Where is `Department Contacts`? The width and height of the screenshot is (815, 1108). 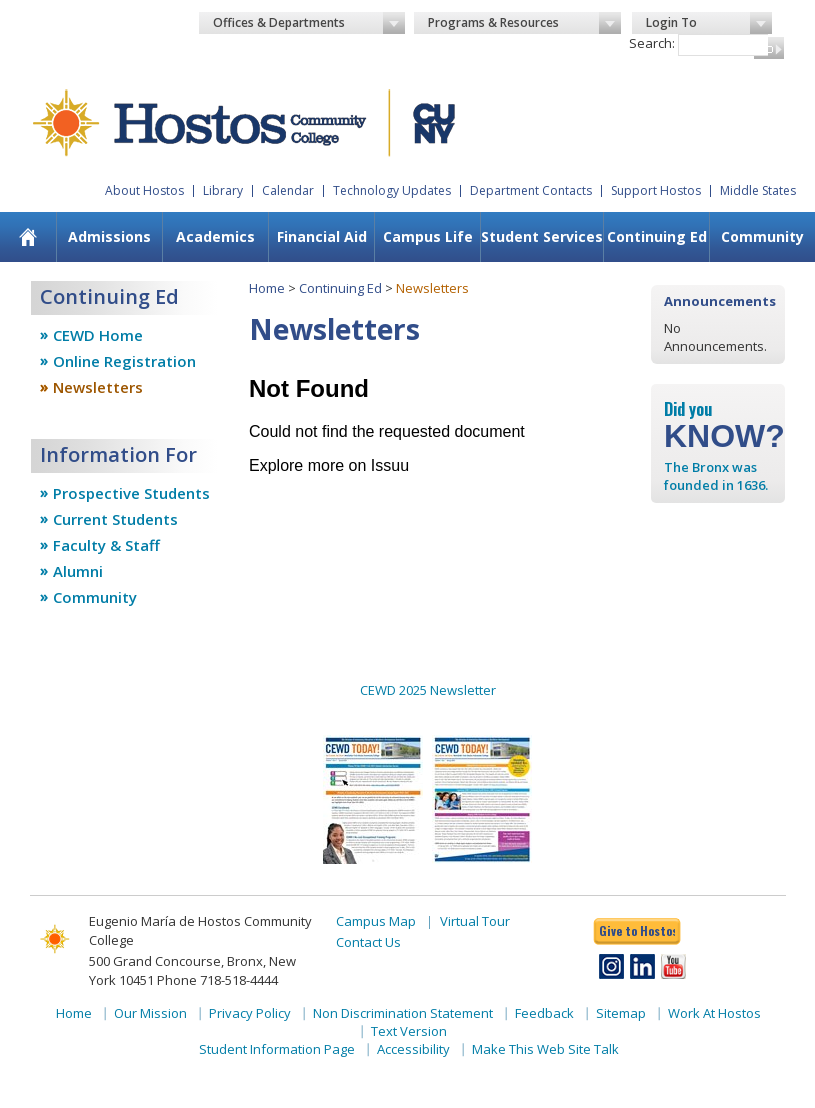 Department Contacts is located at coordinates (531, 190).